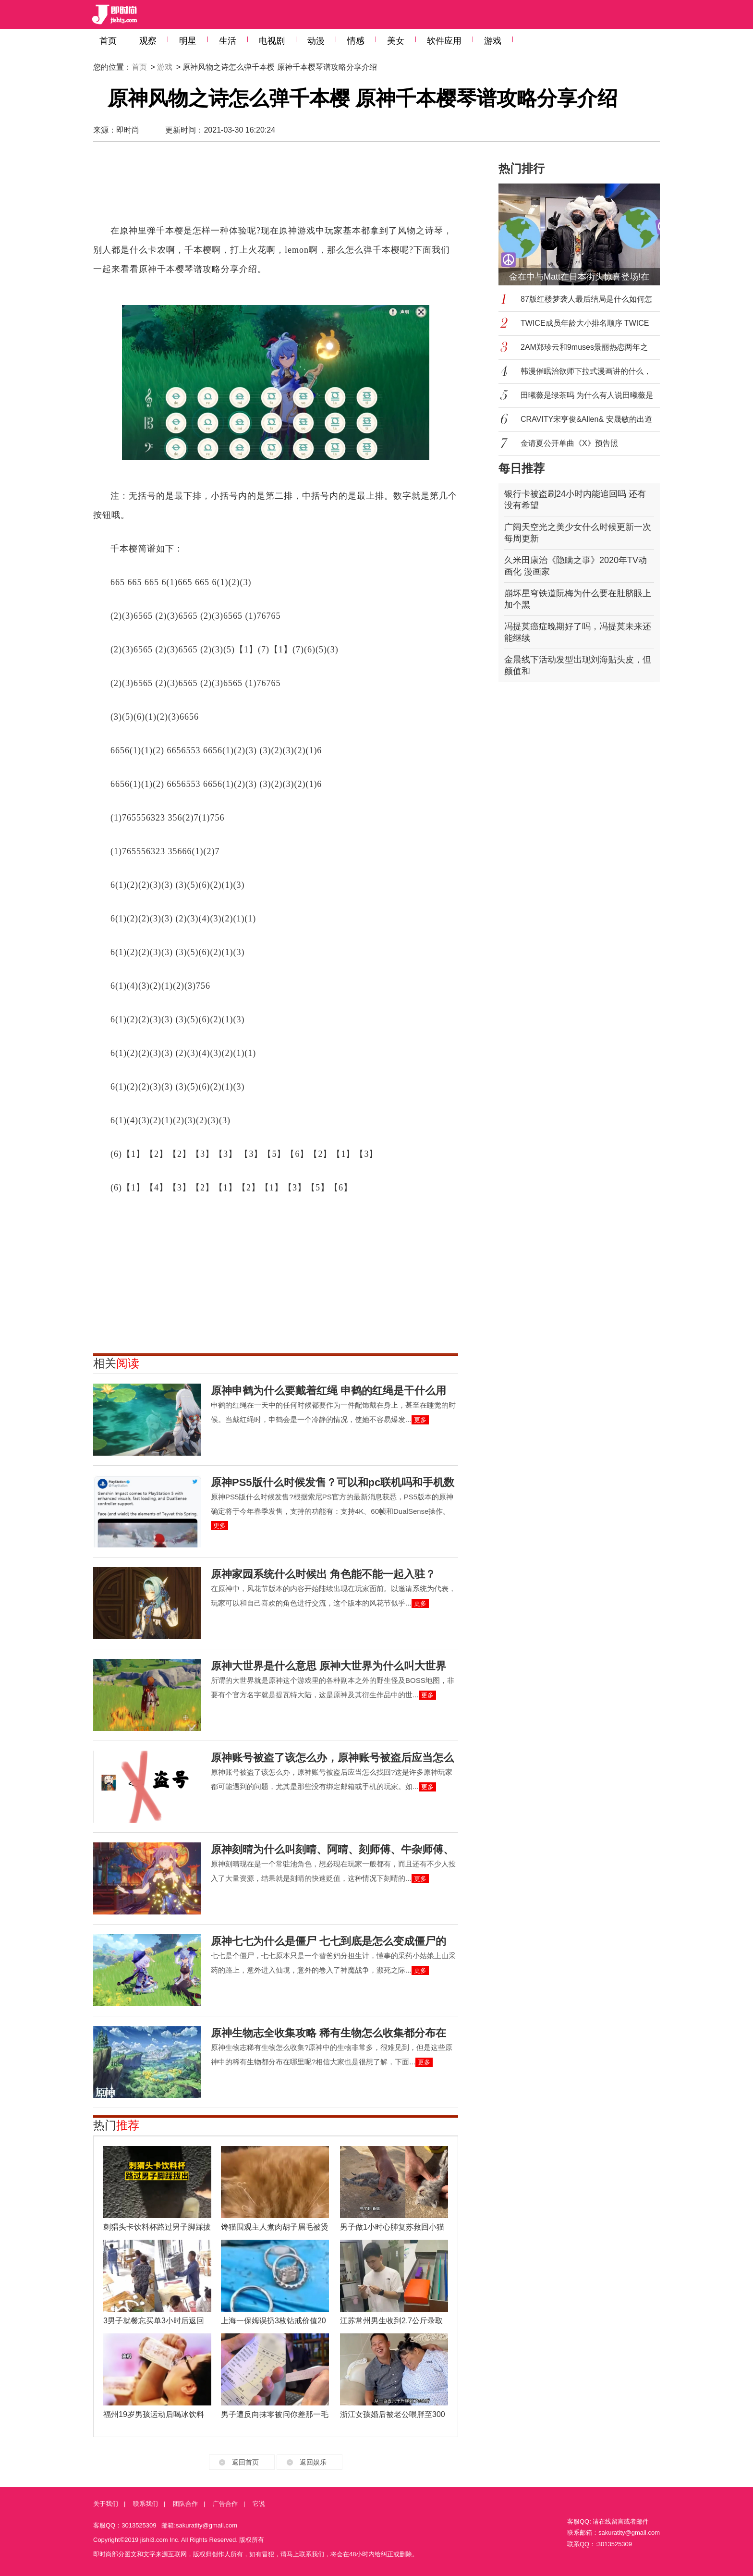 This screenshot has width=753, height=2576. What do you see at coordinates (392, 2227) in the screenshot?
I see `男子做1小时心肺复苏救回小猫` at bounding box center [392, 2227].